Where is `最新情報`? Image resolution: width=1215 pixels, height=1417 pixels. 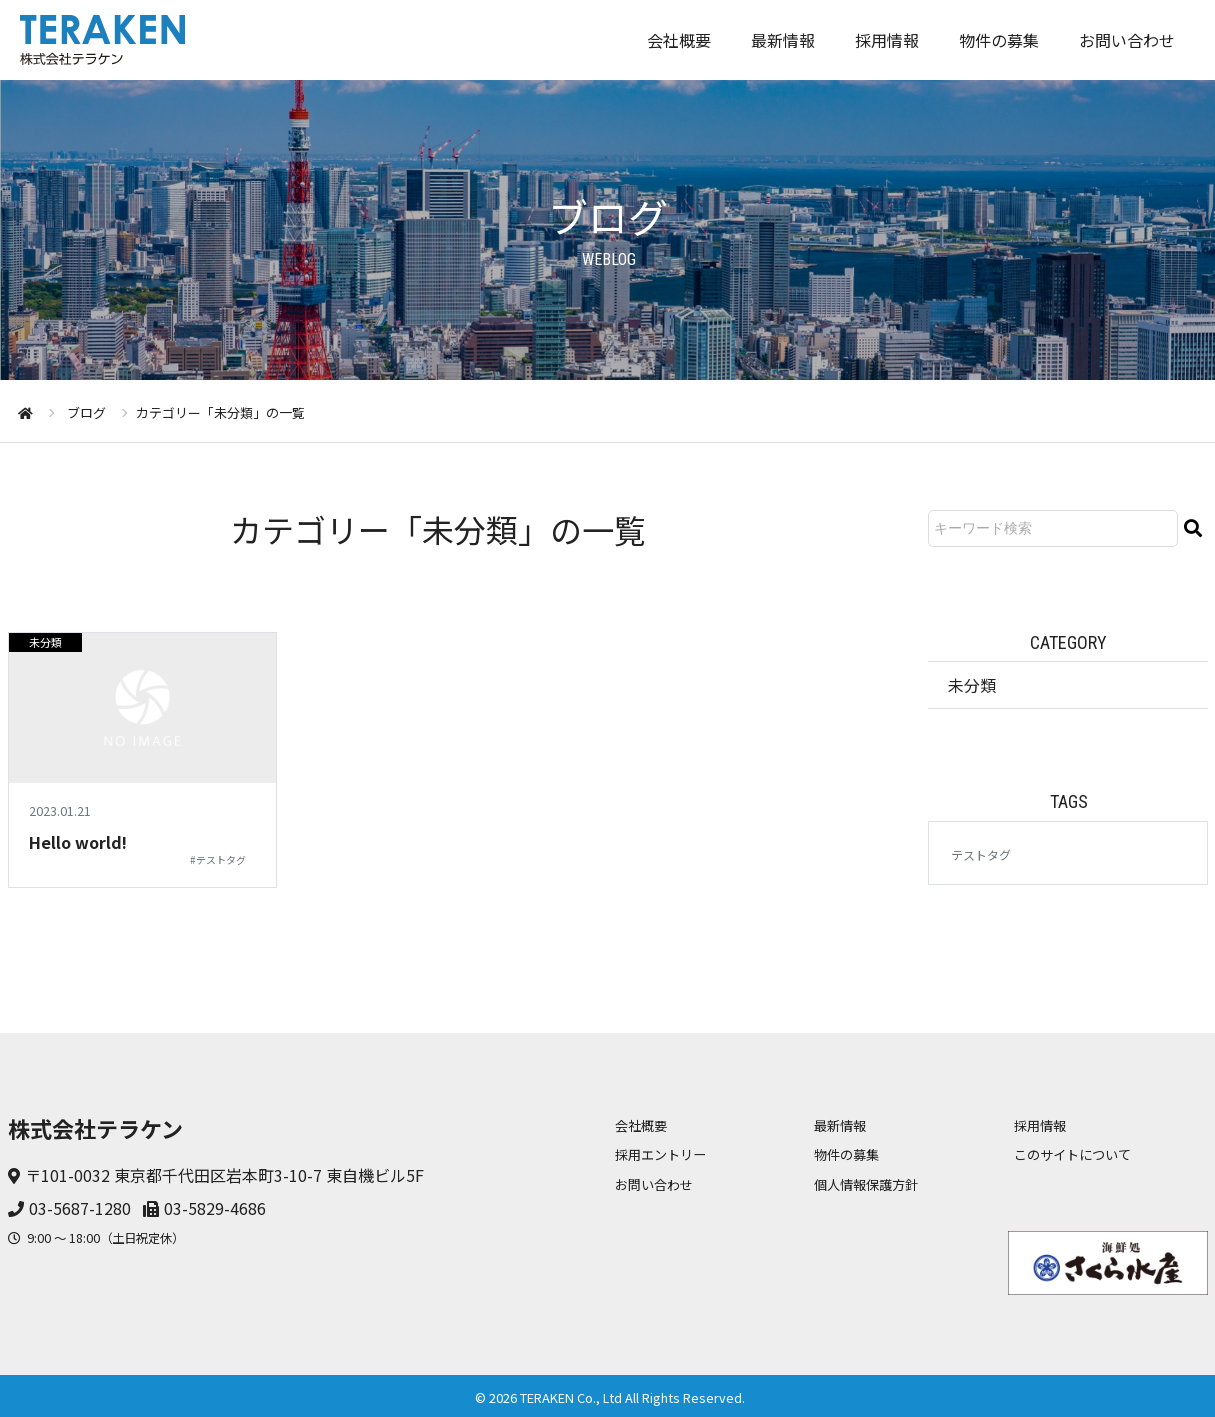
最新情報 is located at coordinates (783, 40).